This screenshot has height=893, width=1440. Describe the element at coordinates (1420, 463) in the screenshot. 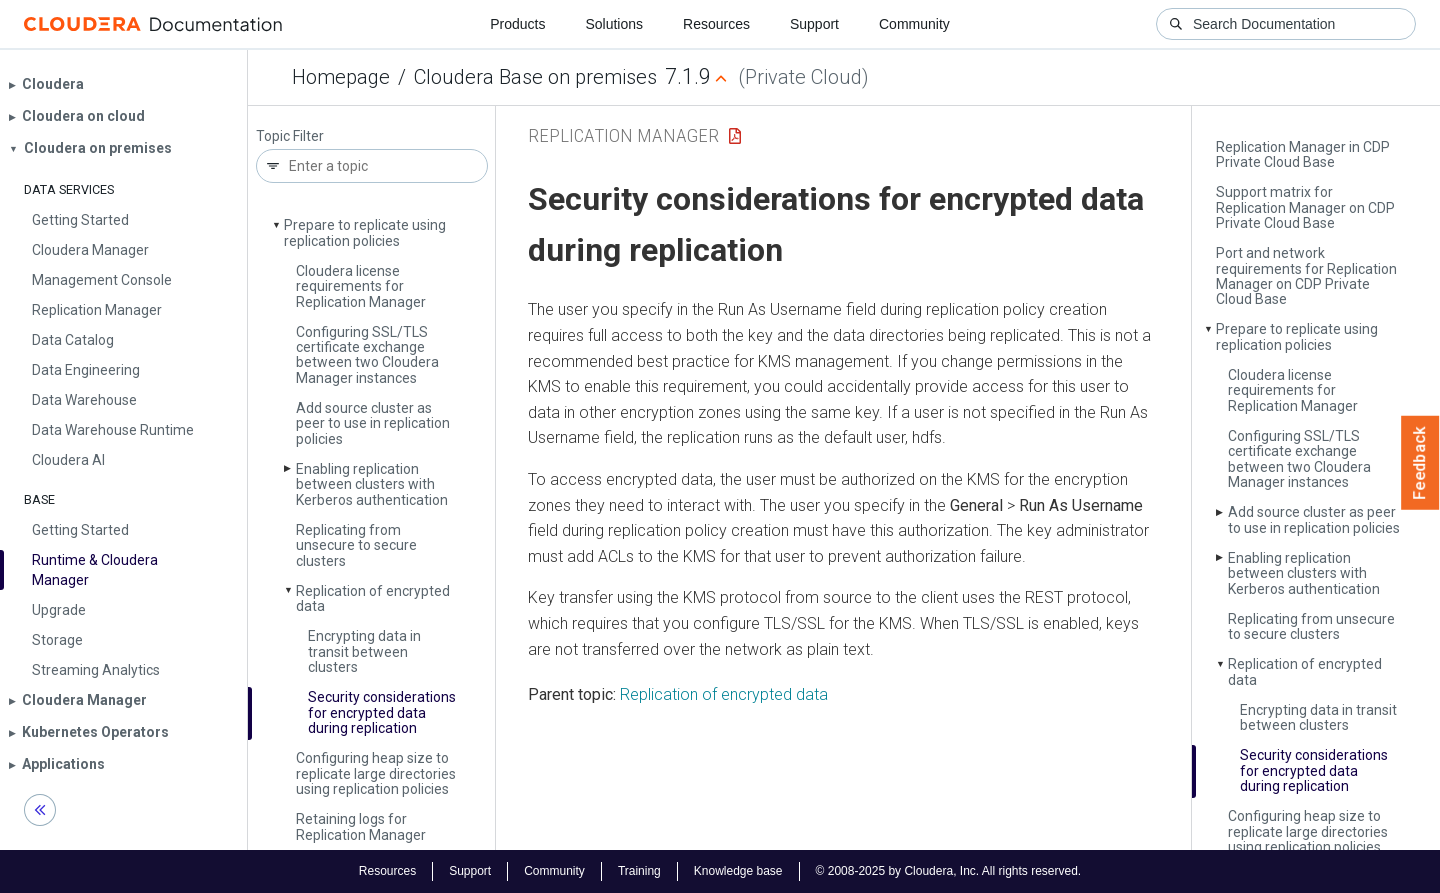

I see `Feedback` at that location.